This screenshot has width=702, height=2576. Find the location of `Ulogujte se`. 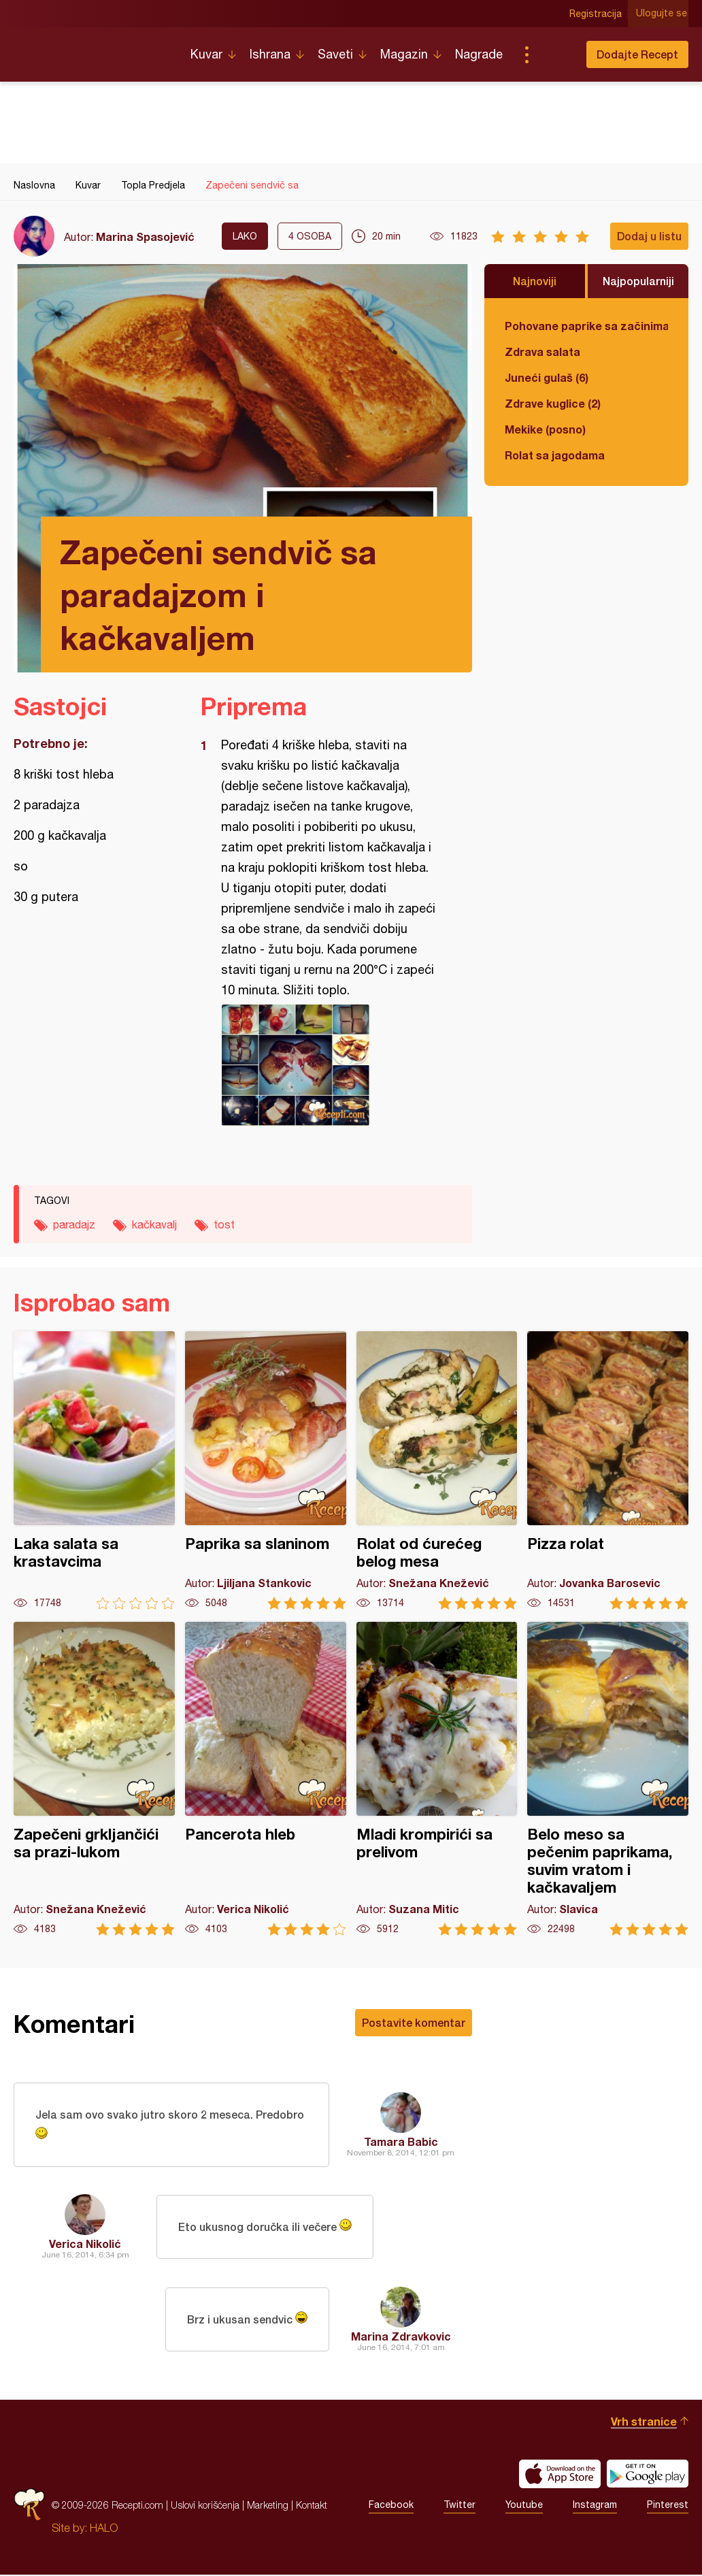

Ulogujte se is located at coordinates (662, 13).